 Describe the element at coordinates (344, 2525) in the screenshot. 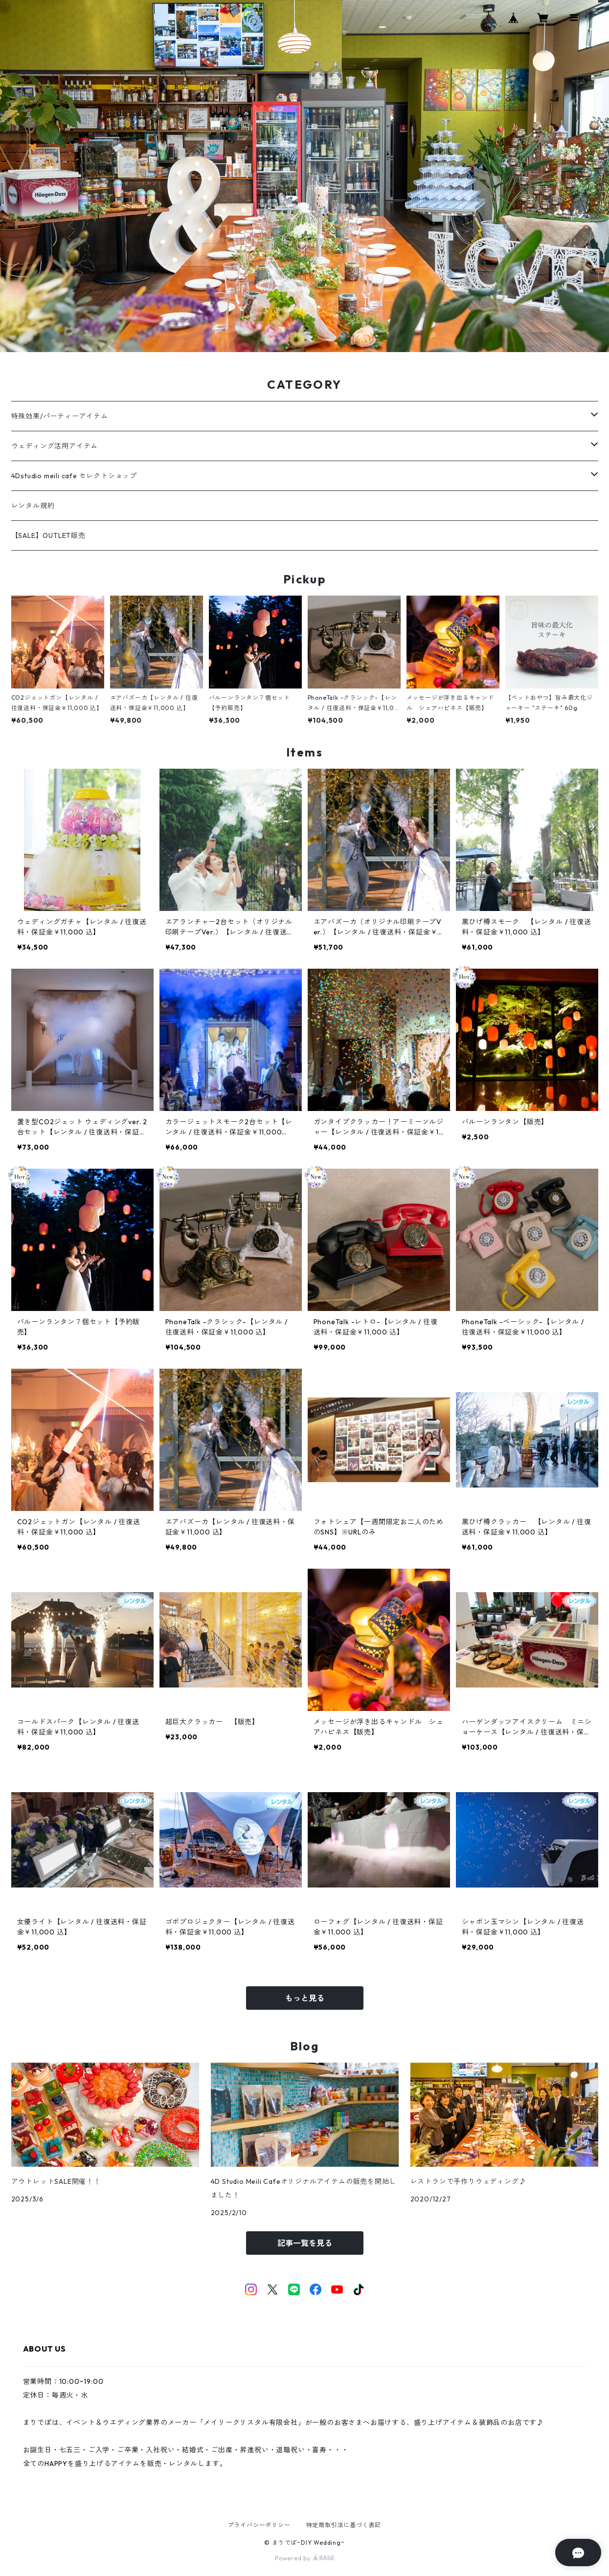

I see `特定商取引法に基づく表記` at that location.